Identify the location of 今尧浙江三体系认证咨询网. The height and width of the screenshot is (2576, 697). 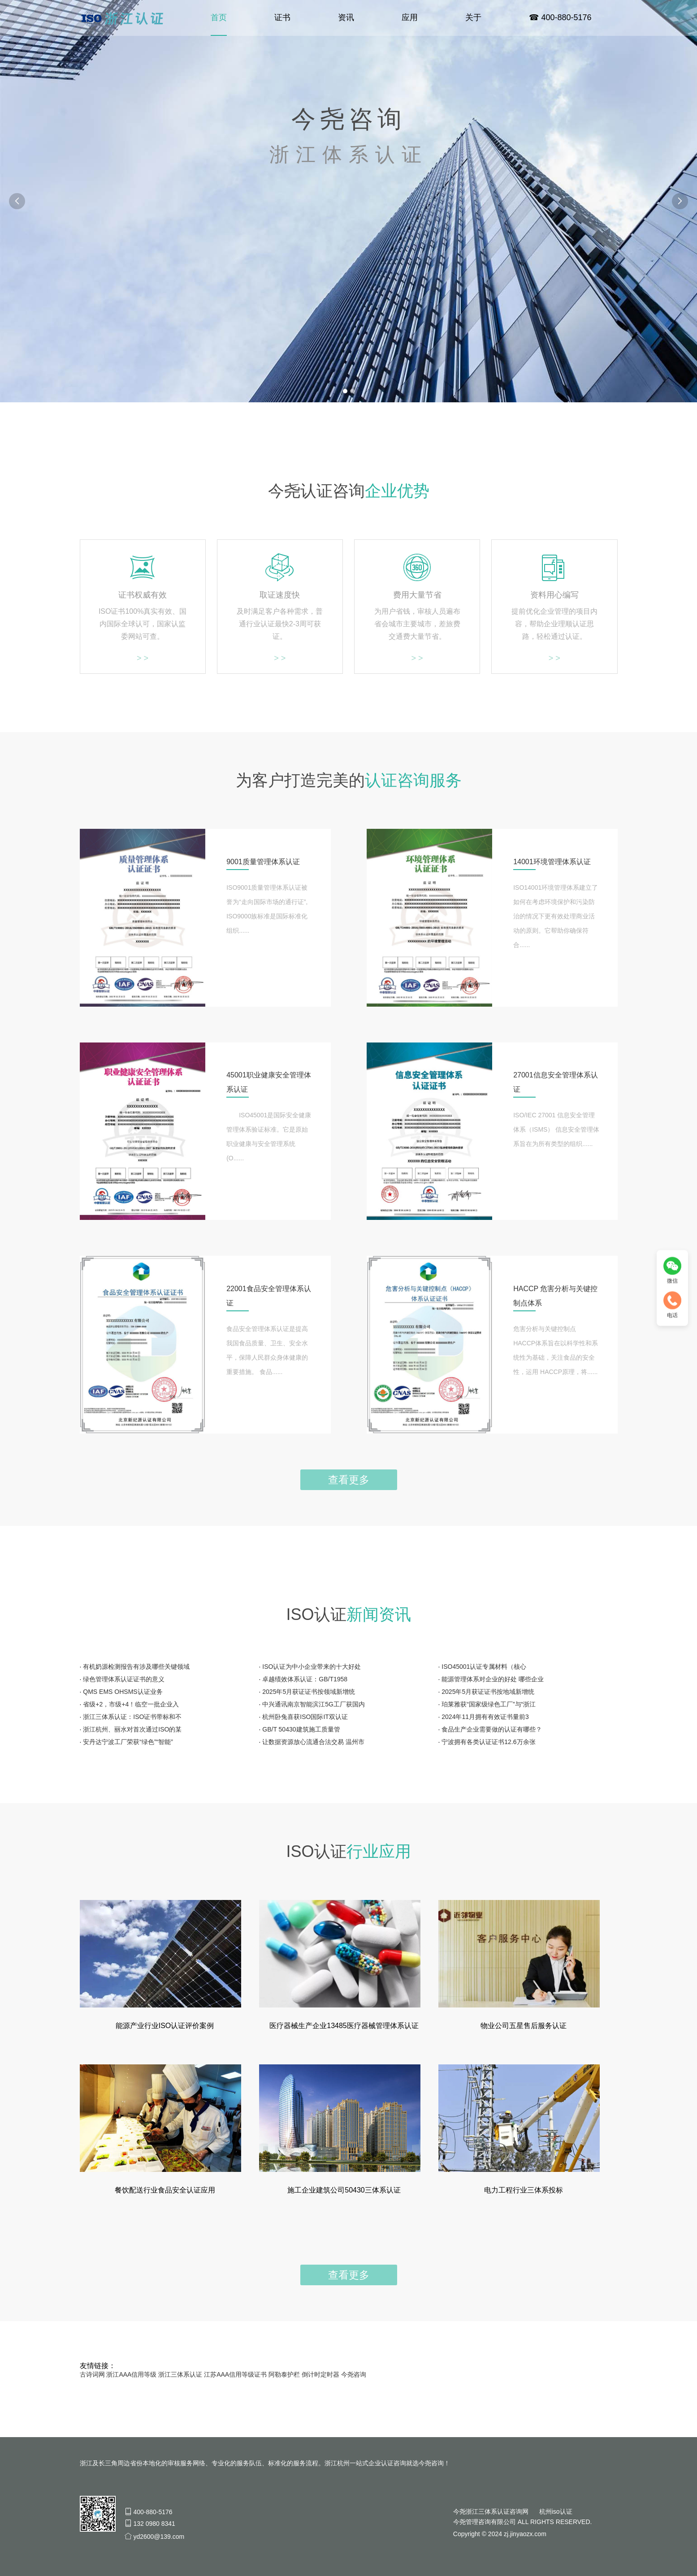
(490, 2511).